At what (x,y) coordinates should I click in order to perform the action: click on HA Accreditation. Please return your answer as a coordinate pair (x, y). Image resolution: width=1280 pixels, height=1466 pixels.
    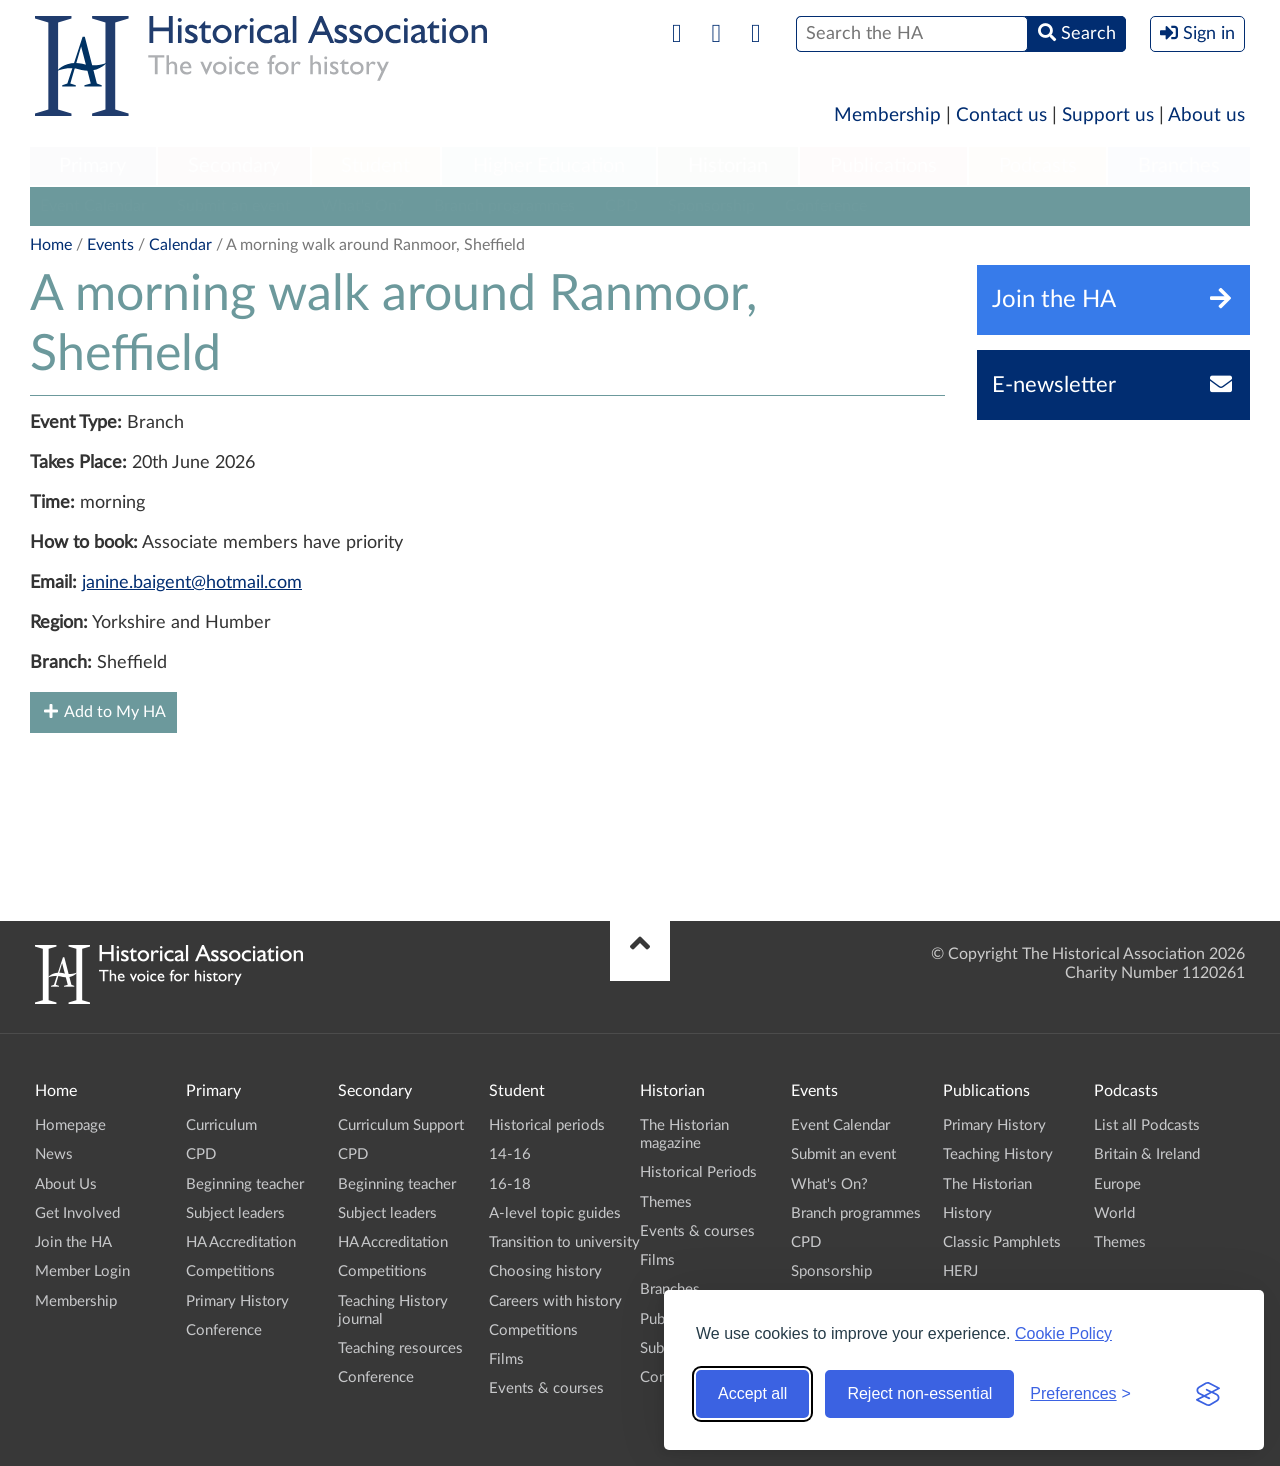
    Looking at the image, I should click on (241, 1242).